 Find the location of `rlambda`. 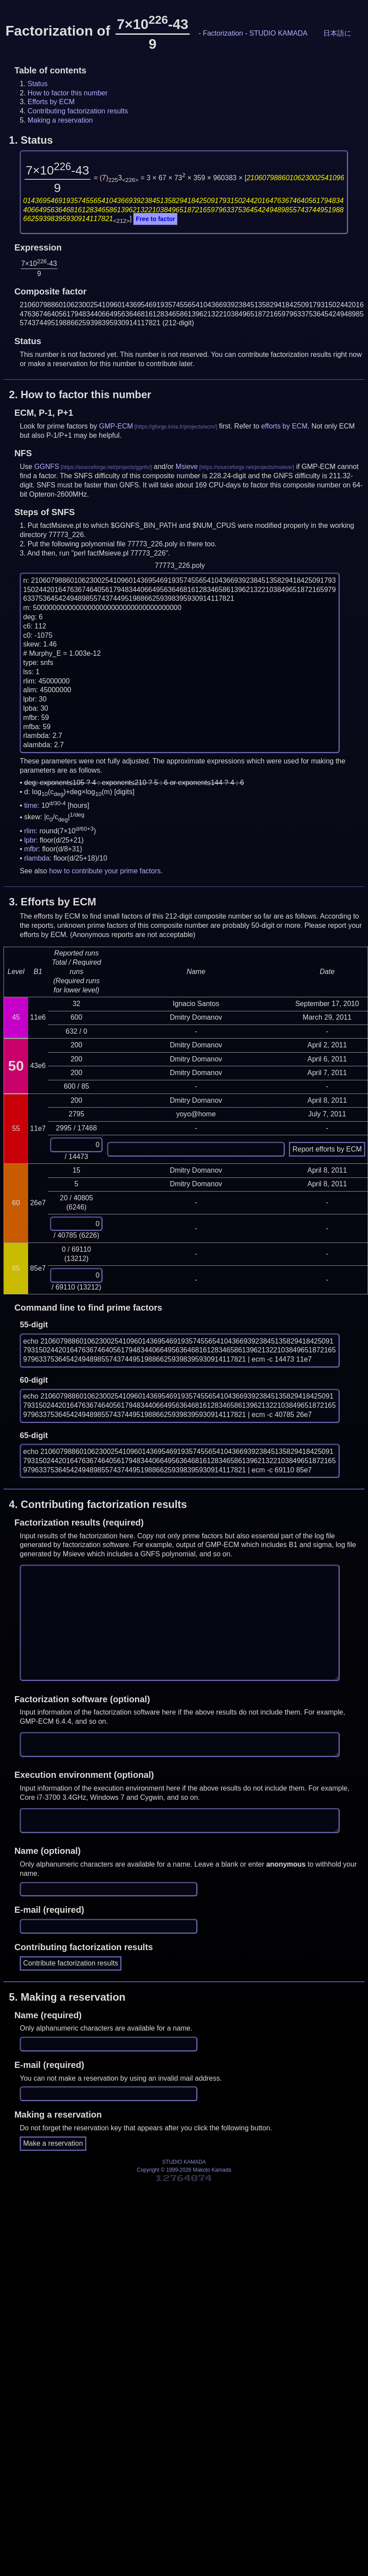

rlambda is located at coordinates (37, 858).